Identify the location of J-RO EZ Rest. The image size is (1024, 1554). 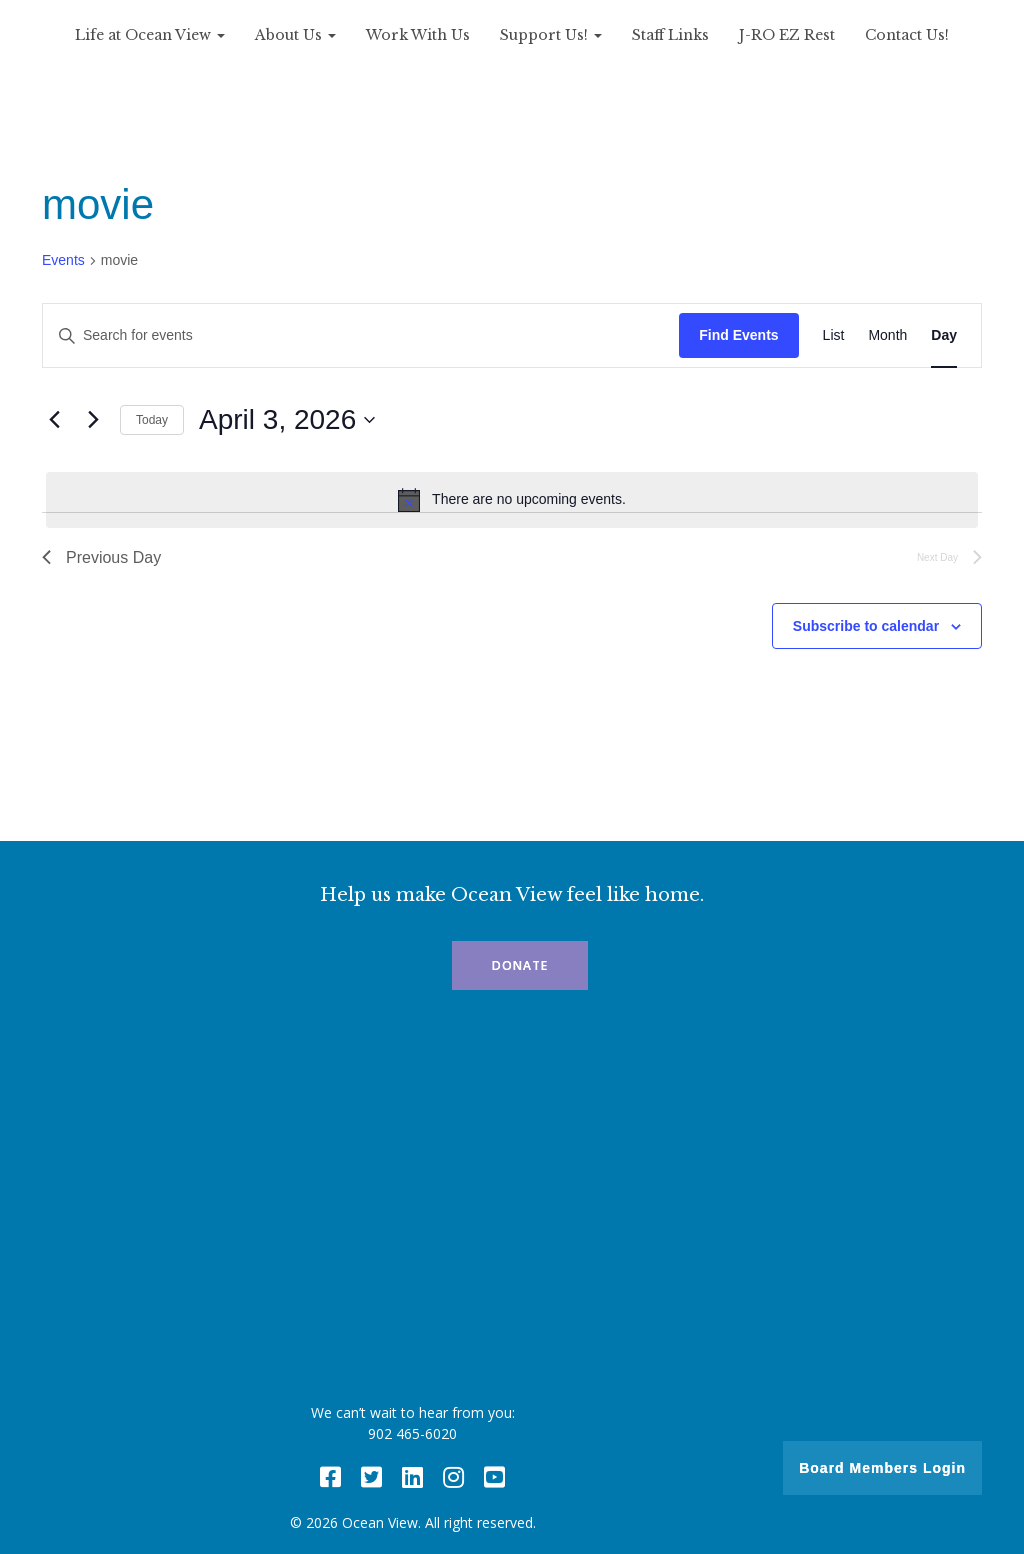
(787, 35).